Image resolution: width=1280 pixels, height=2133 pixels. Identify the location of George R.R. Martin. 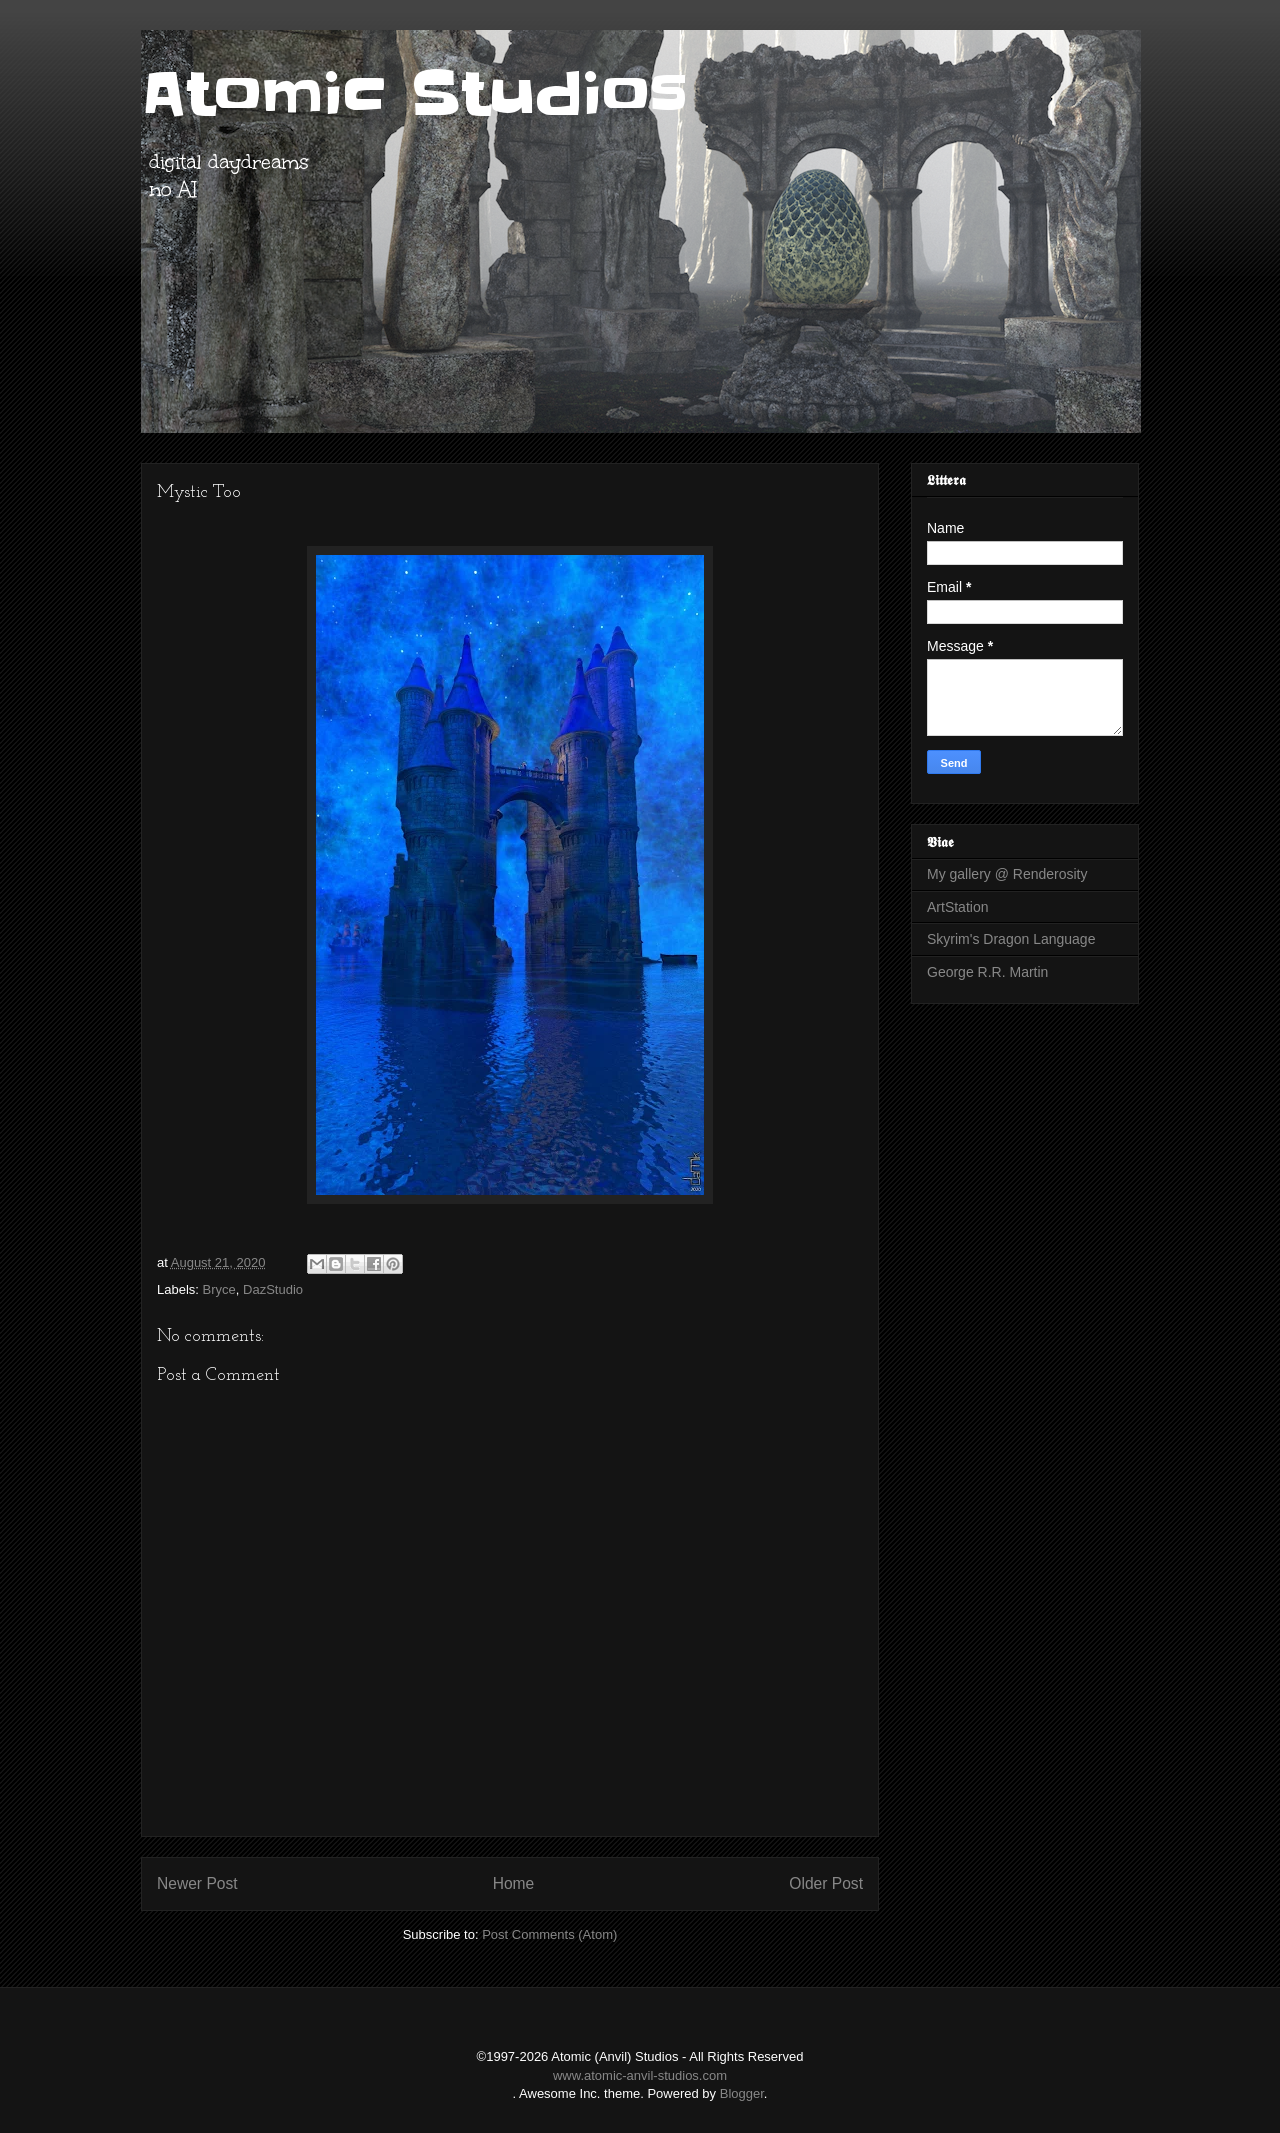
(987, 972).